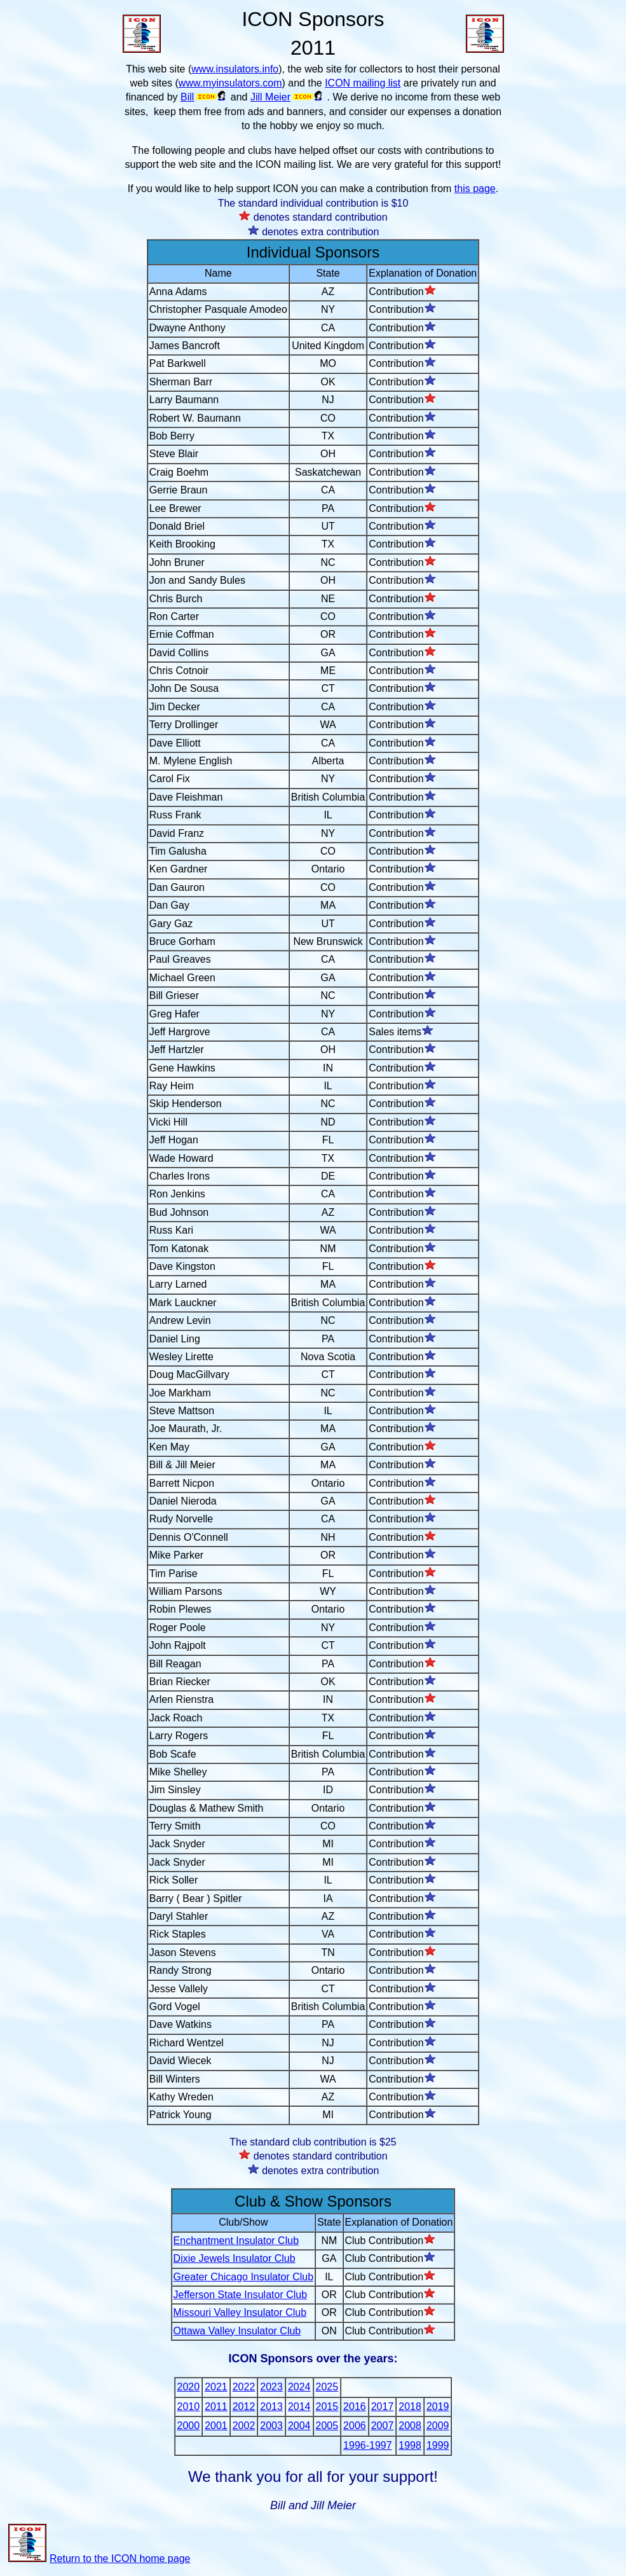 This screenshot has width=626, height=2576. I want to click on 2004, so click(299, 2425).